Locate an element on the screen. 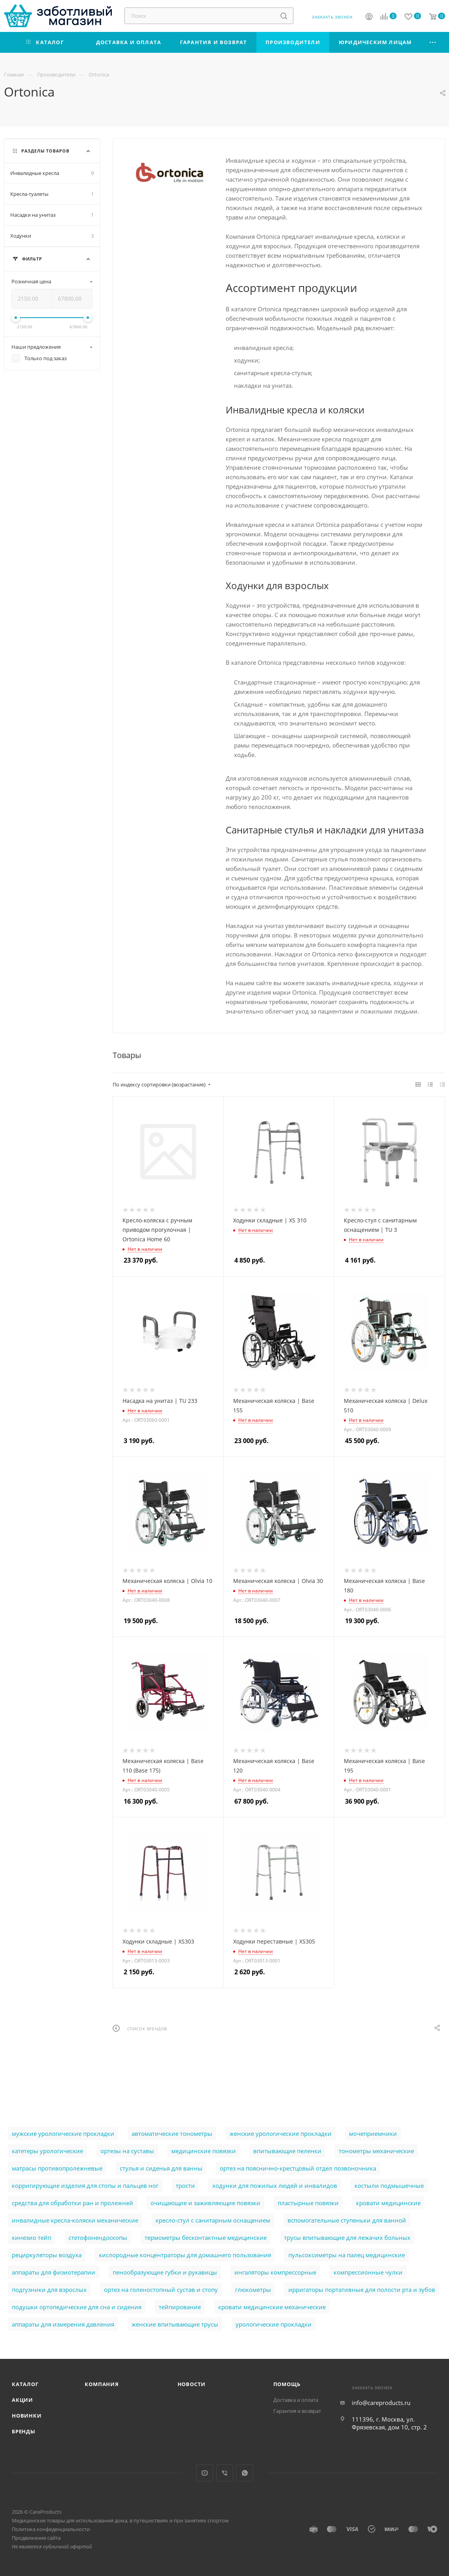  компрессионные чулки is located at coordinates (368, 2272).